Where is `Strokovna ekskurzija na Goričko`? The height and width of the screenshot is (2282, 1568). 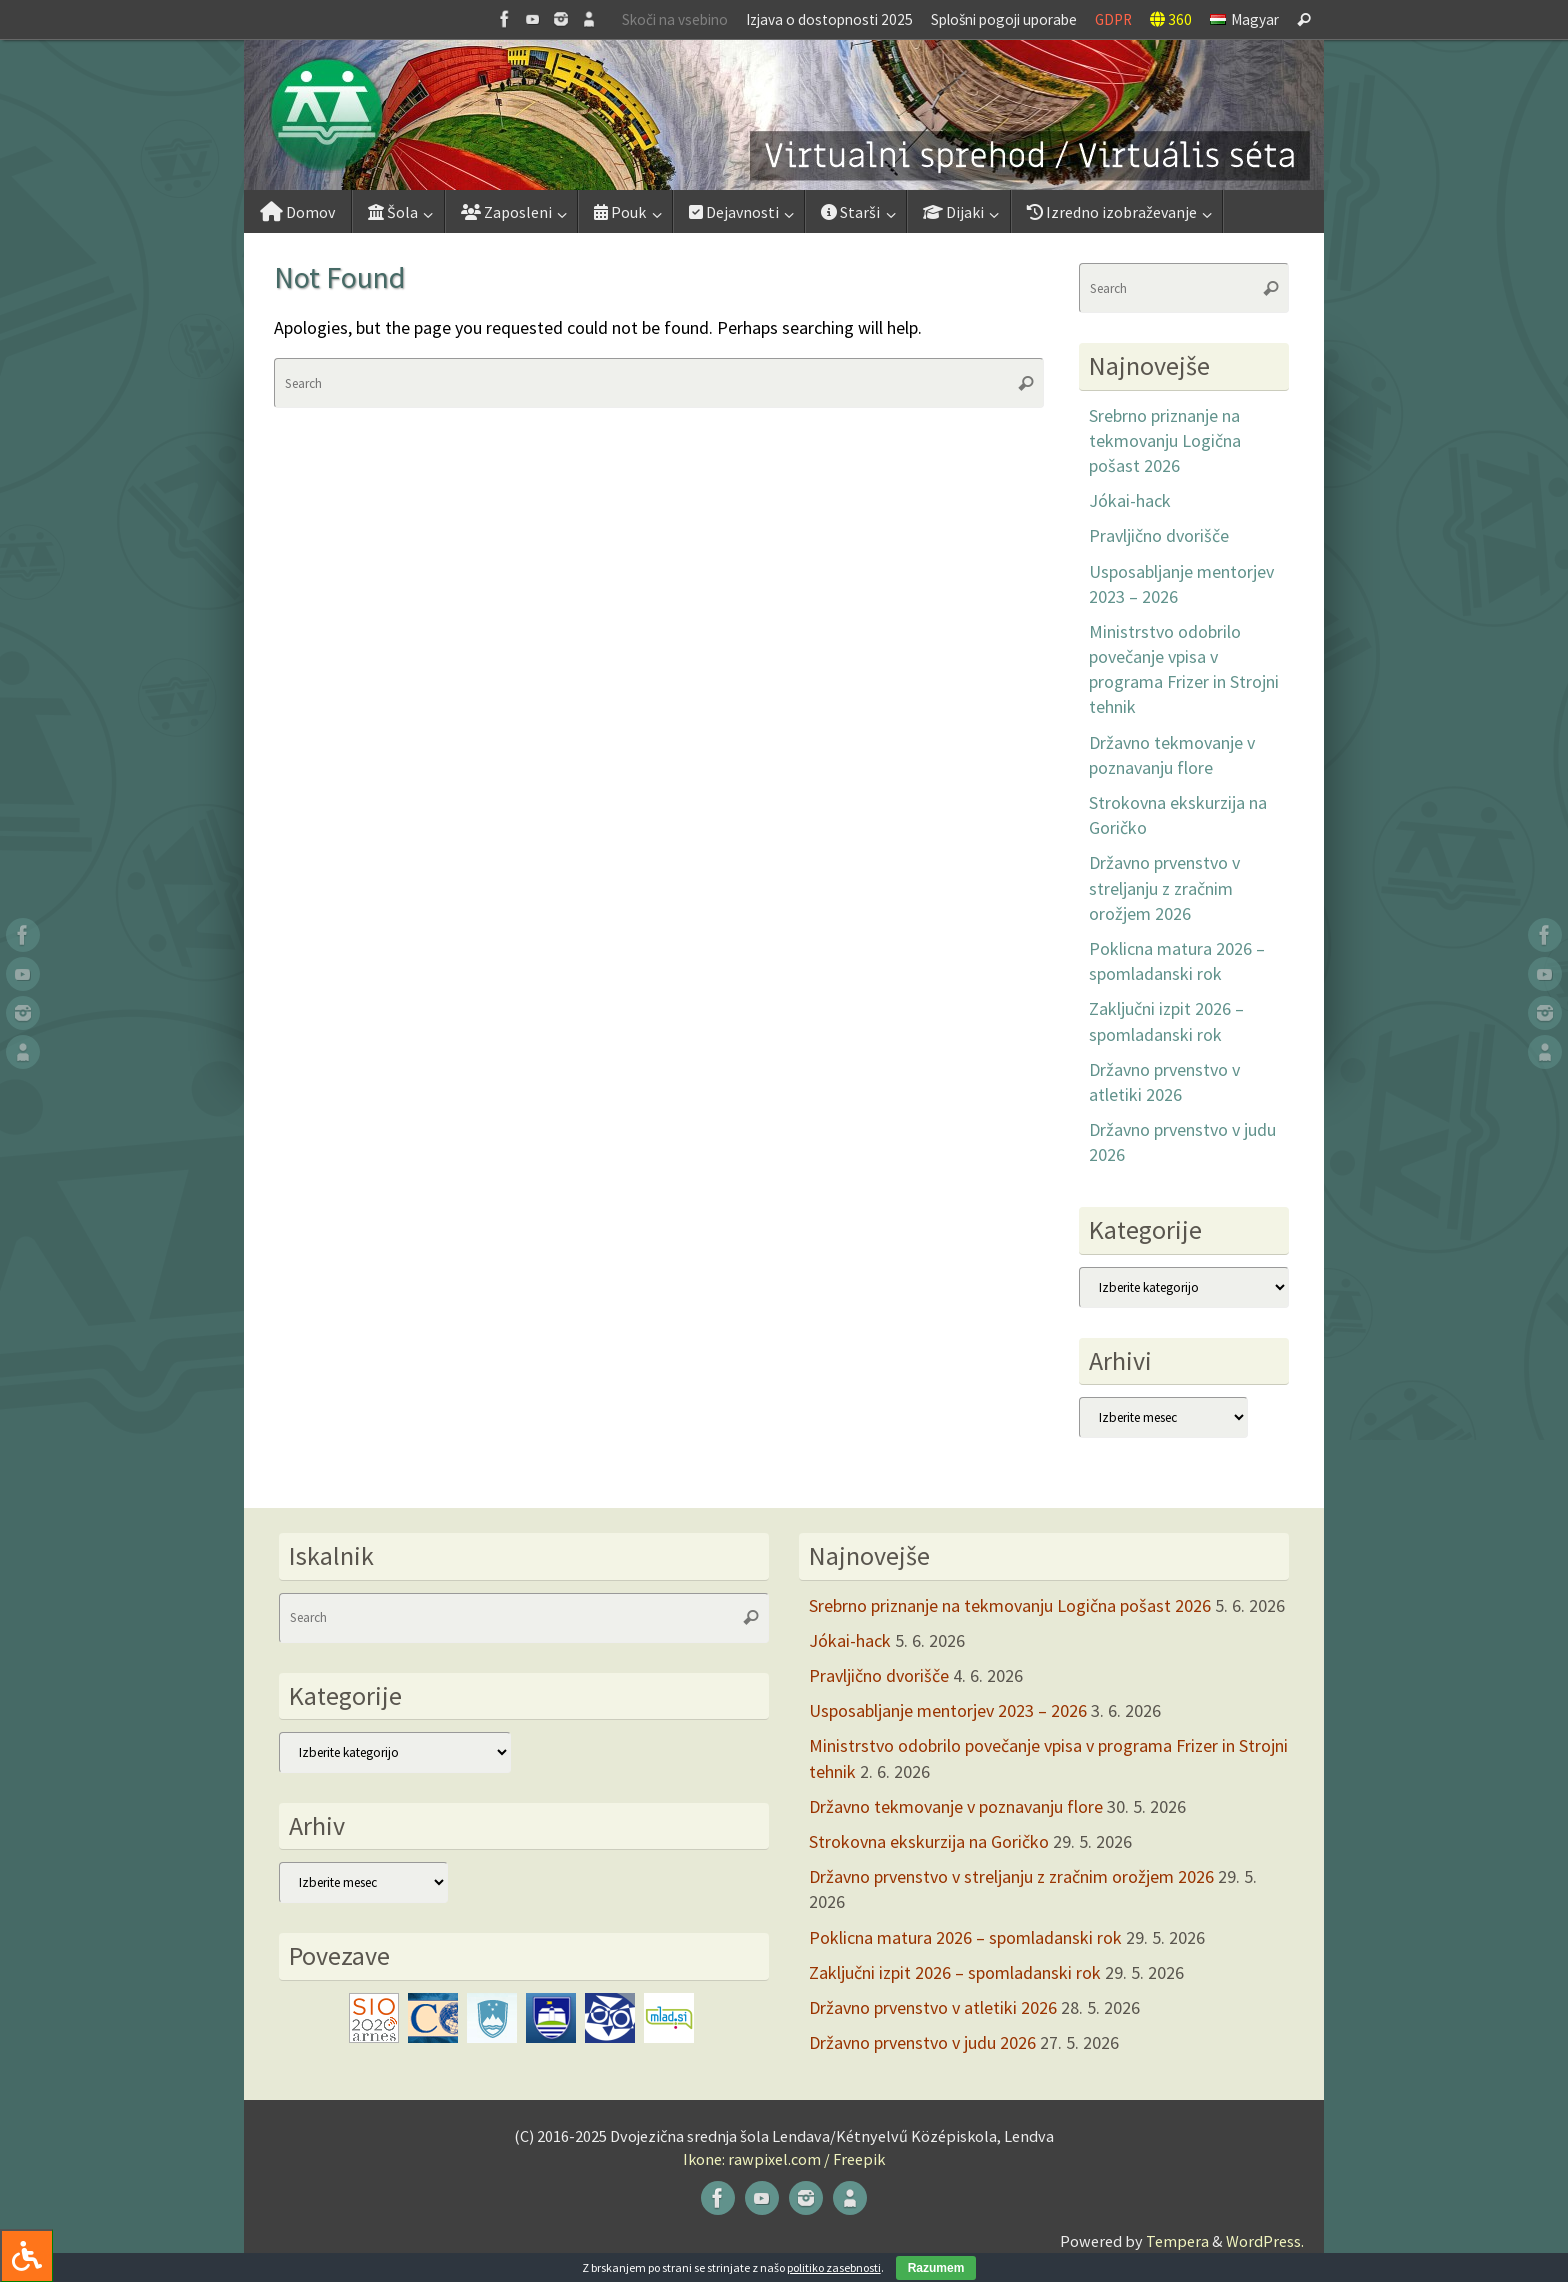
Strokovna ekskurzija na Goričko is located at coordinates (929, 1841).